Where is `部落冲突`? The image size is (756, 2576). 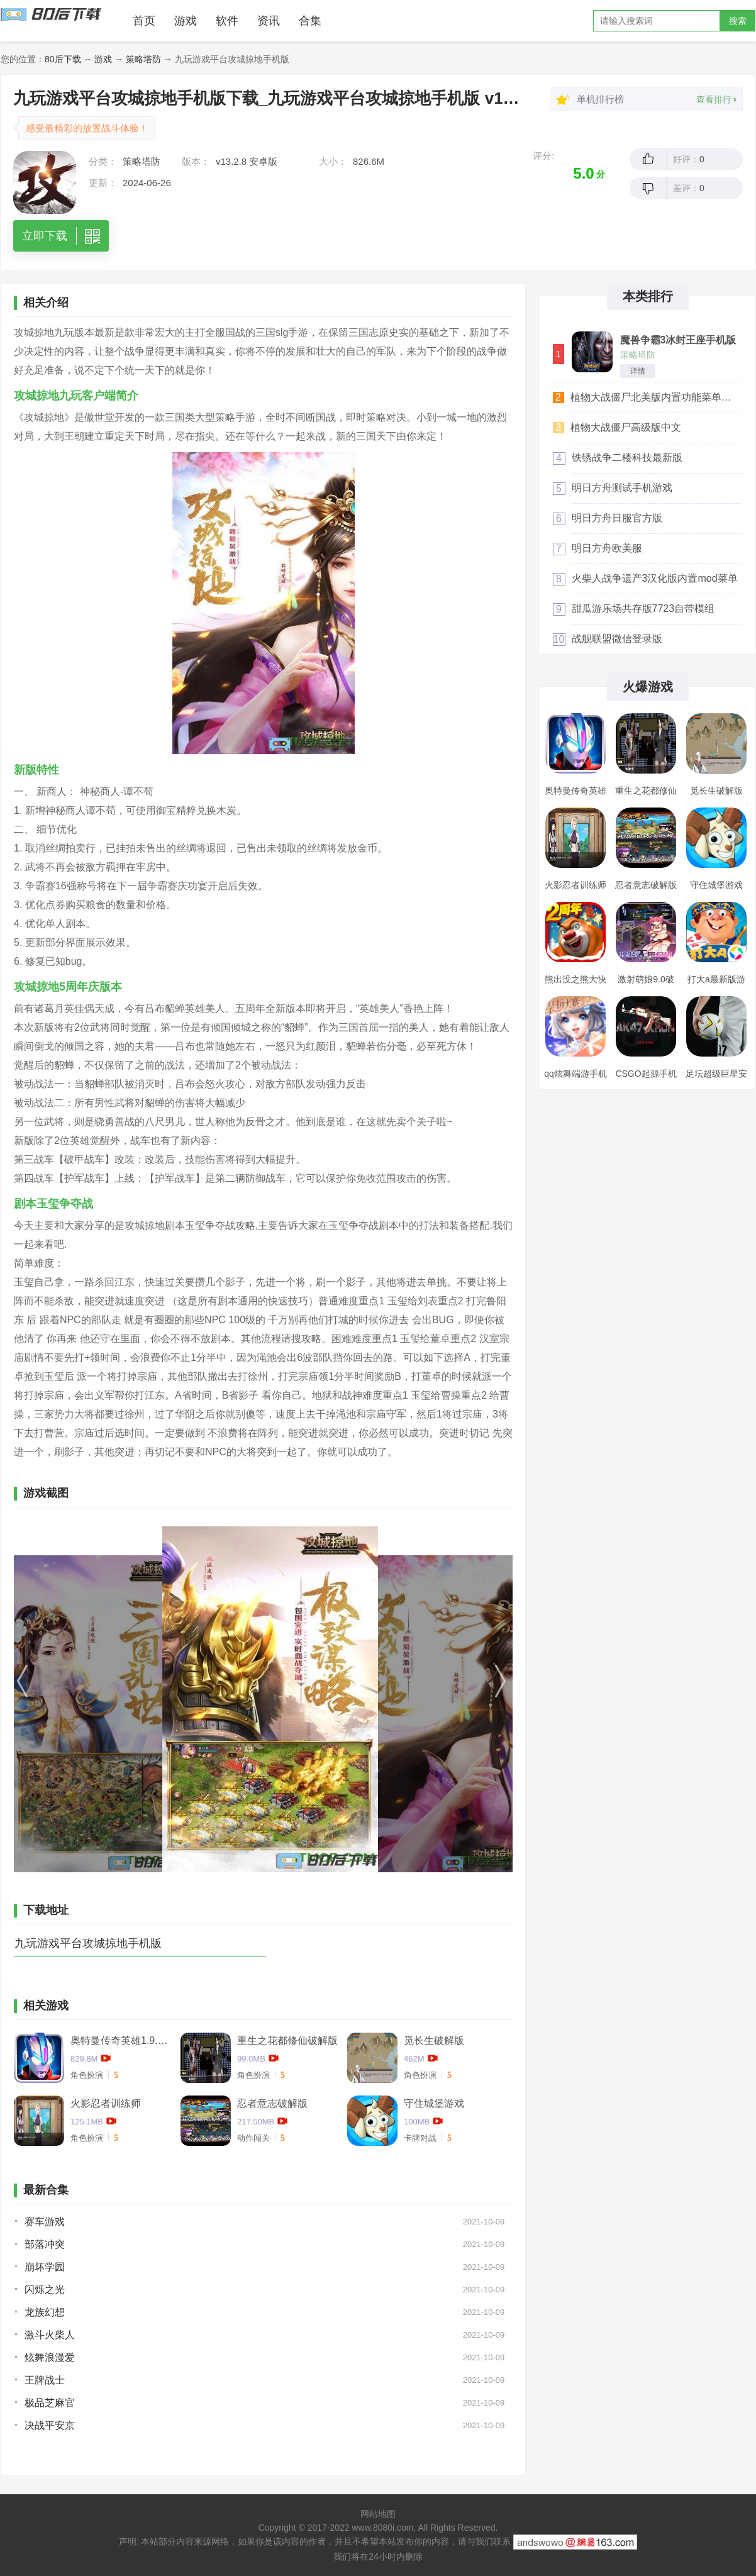
部落冲突 is located at coordinates (45, 2244).